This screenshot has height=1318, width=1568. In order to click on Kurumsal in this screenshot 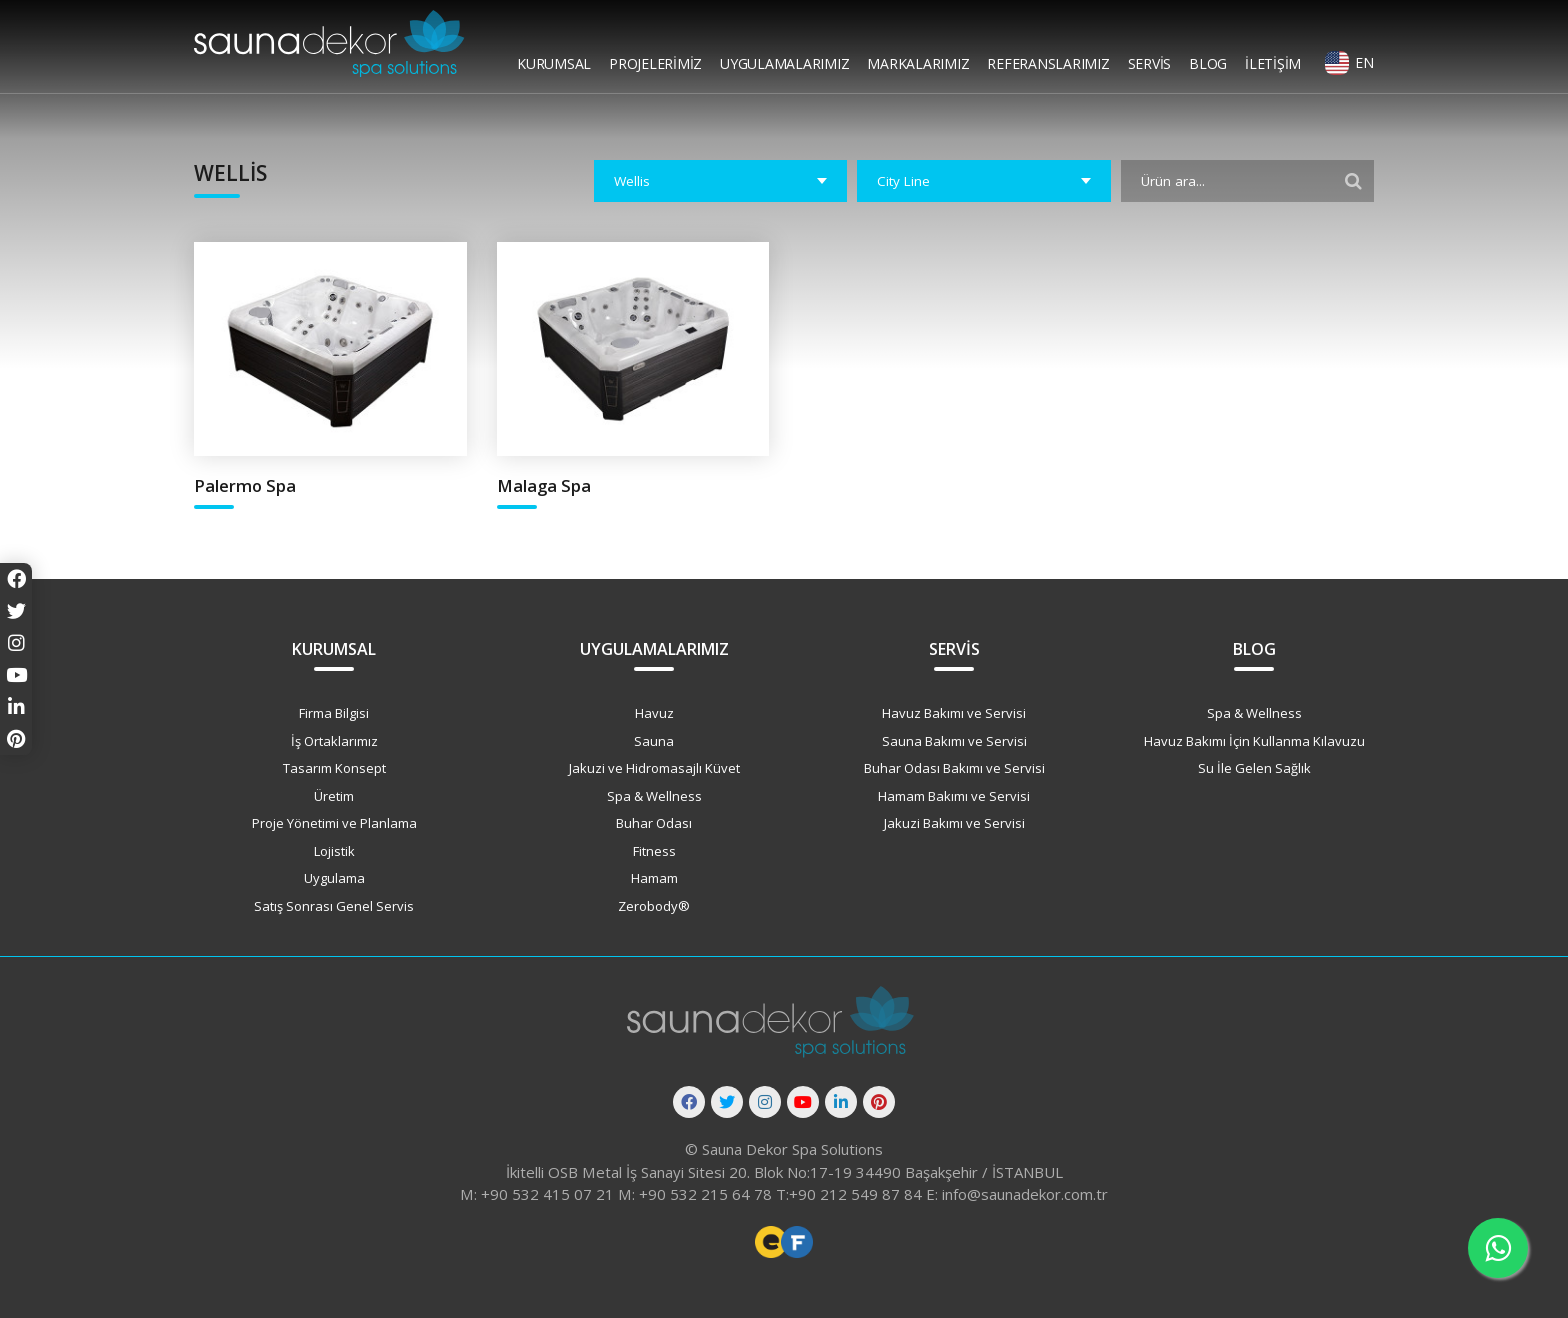, I will do `click(554, 63)`.